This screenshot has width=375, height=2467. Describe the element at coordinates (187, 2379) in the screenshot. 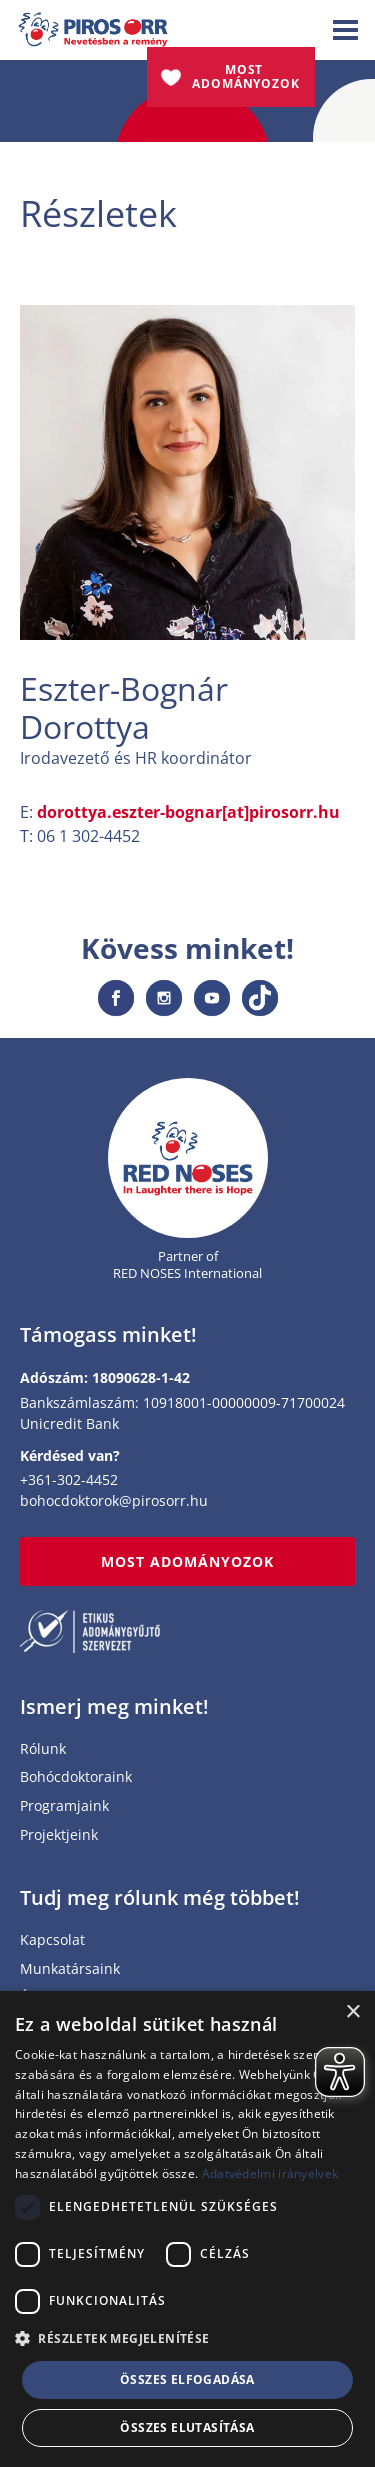

I see `Összes elfogadása [button]` at that location.